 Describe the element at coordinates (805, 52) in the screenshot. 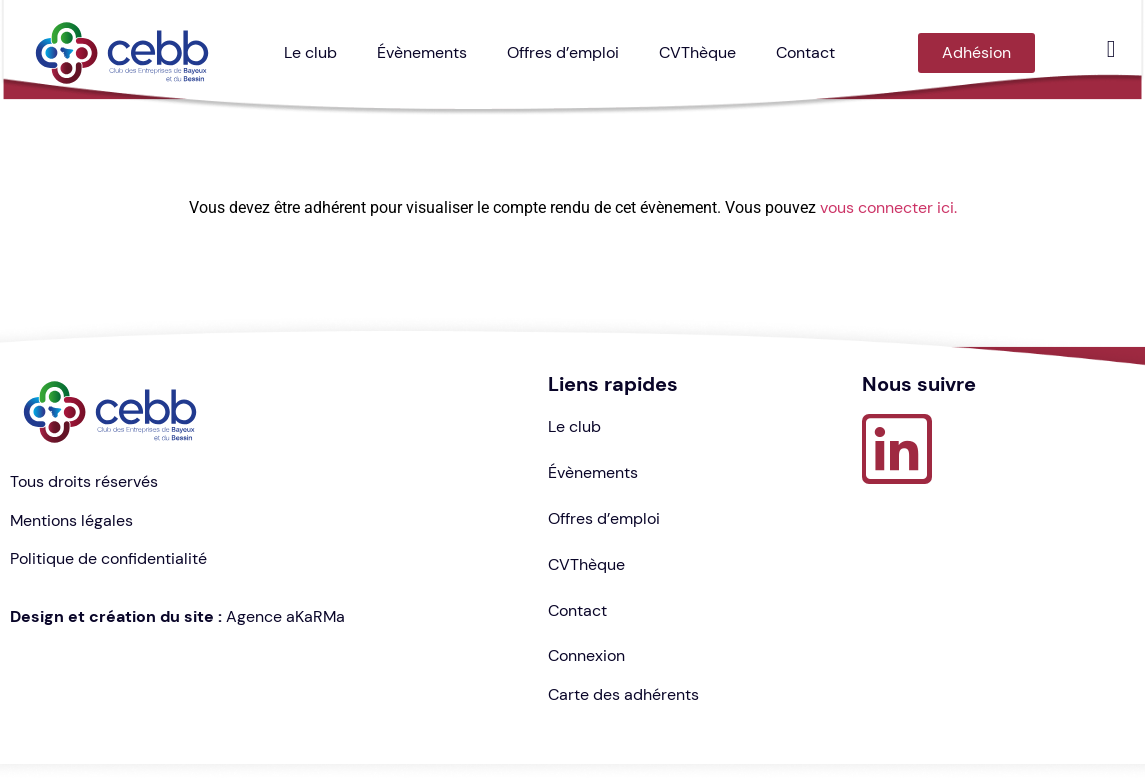

I see `Contact` at that location.